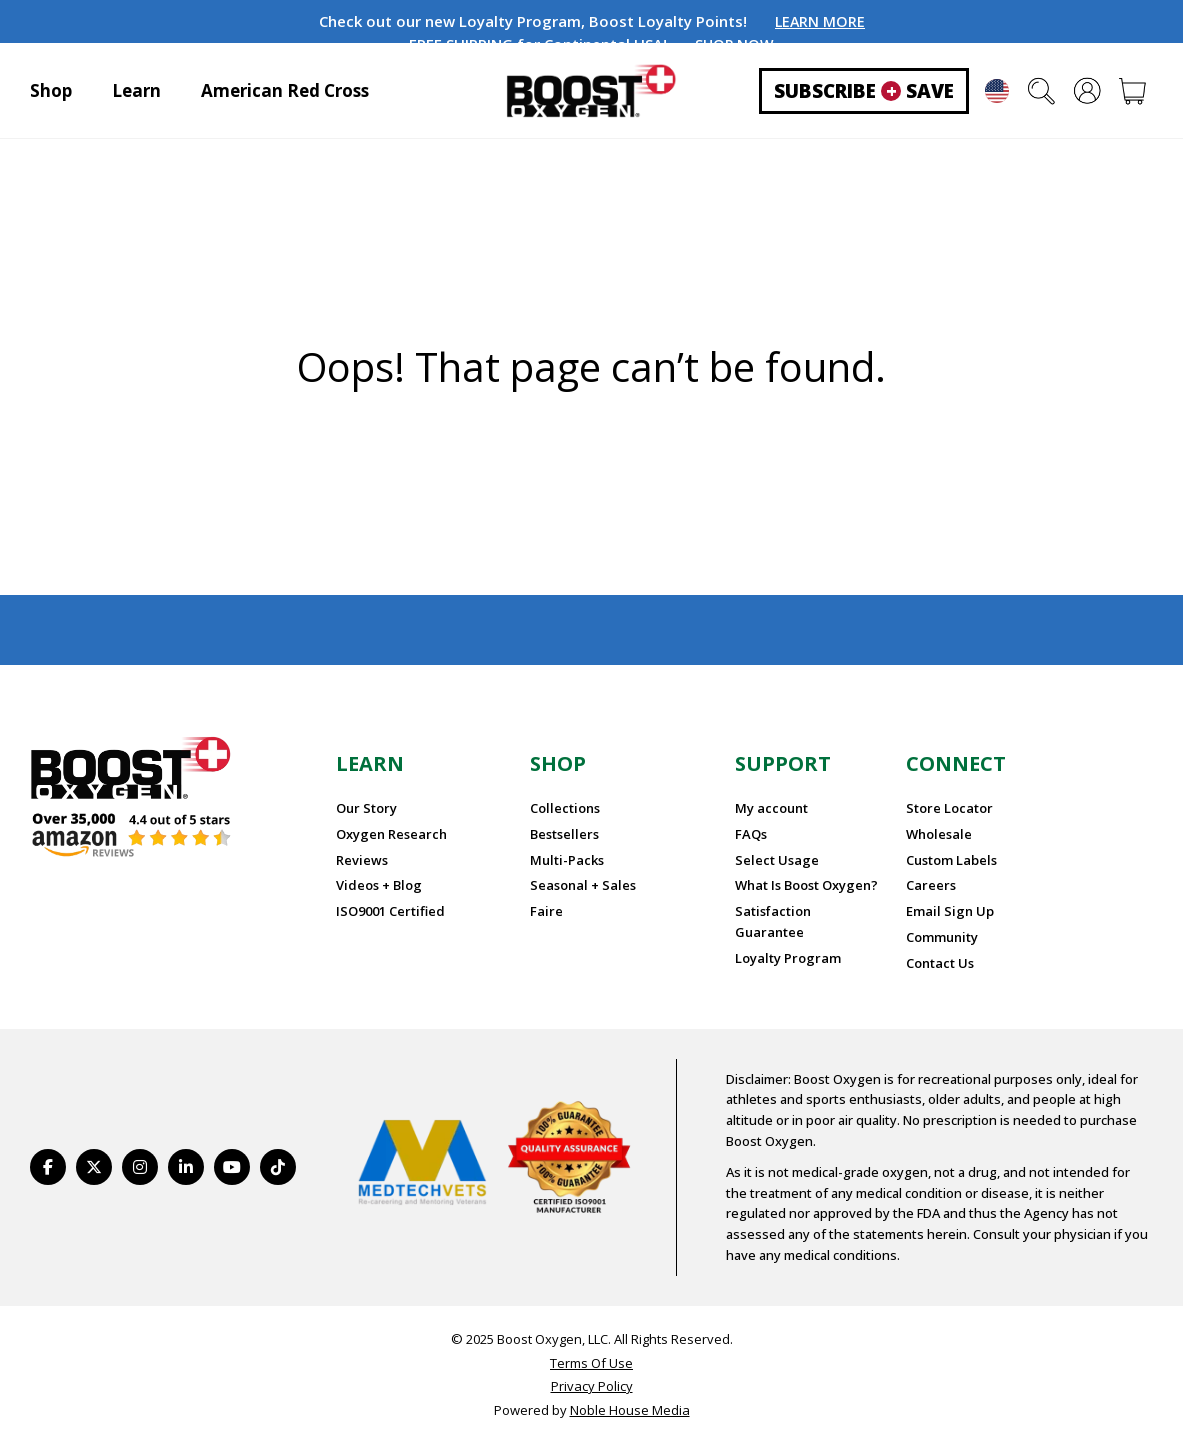  I want to click on [https://www.youtube.com/BoostOxygen], so click(232, 1167).